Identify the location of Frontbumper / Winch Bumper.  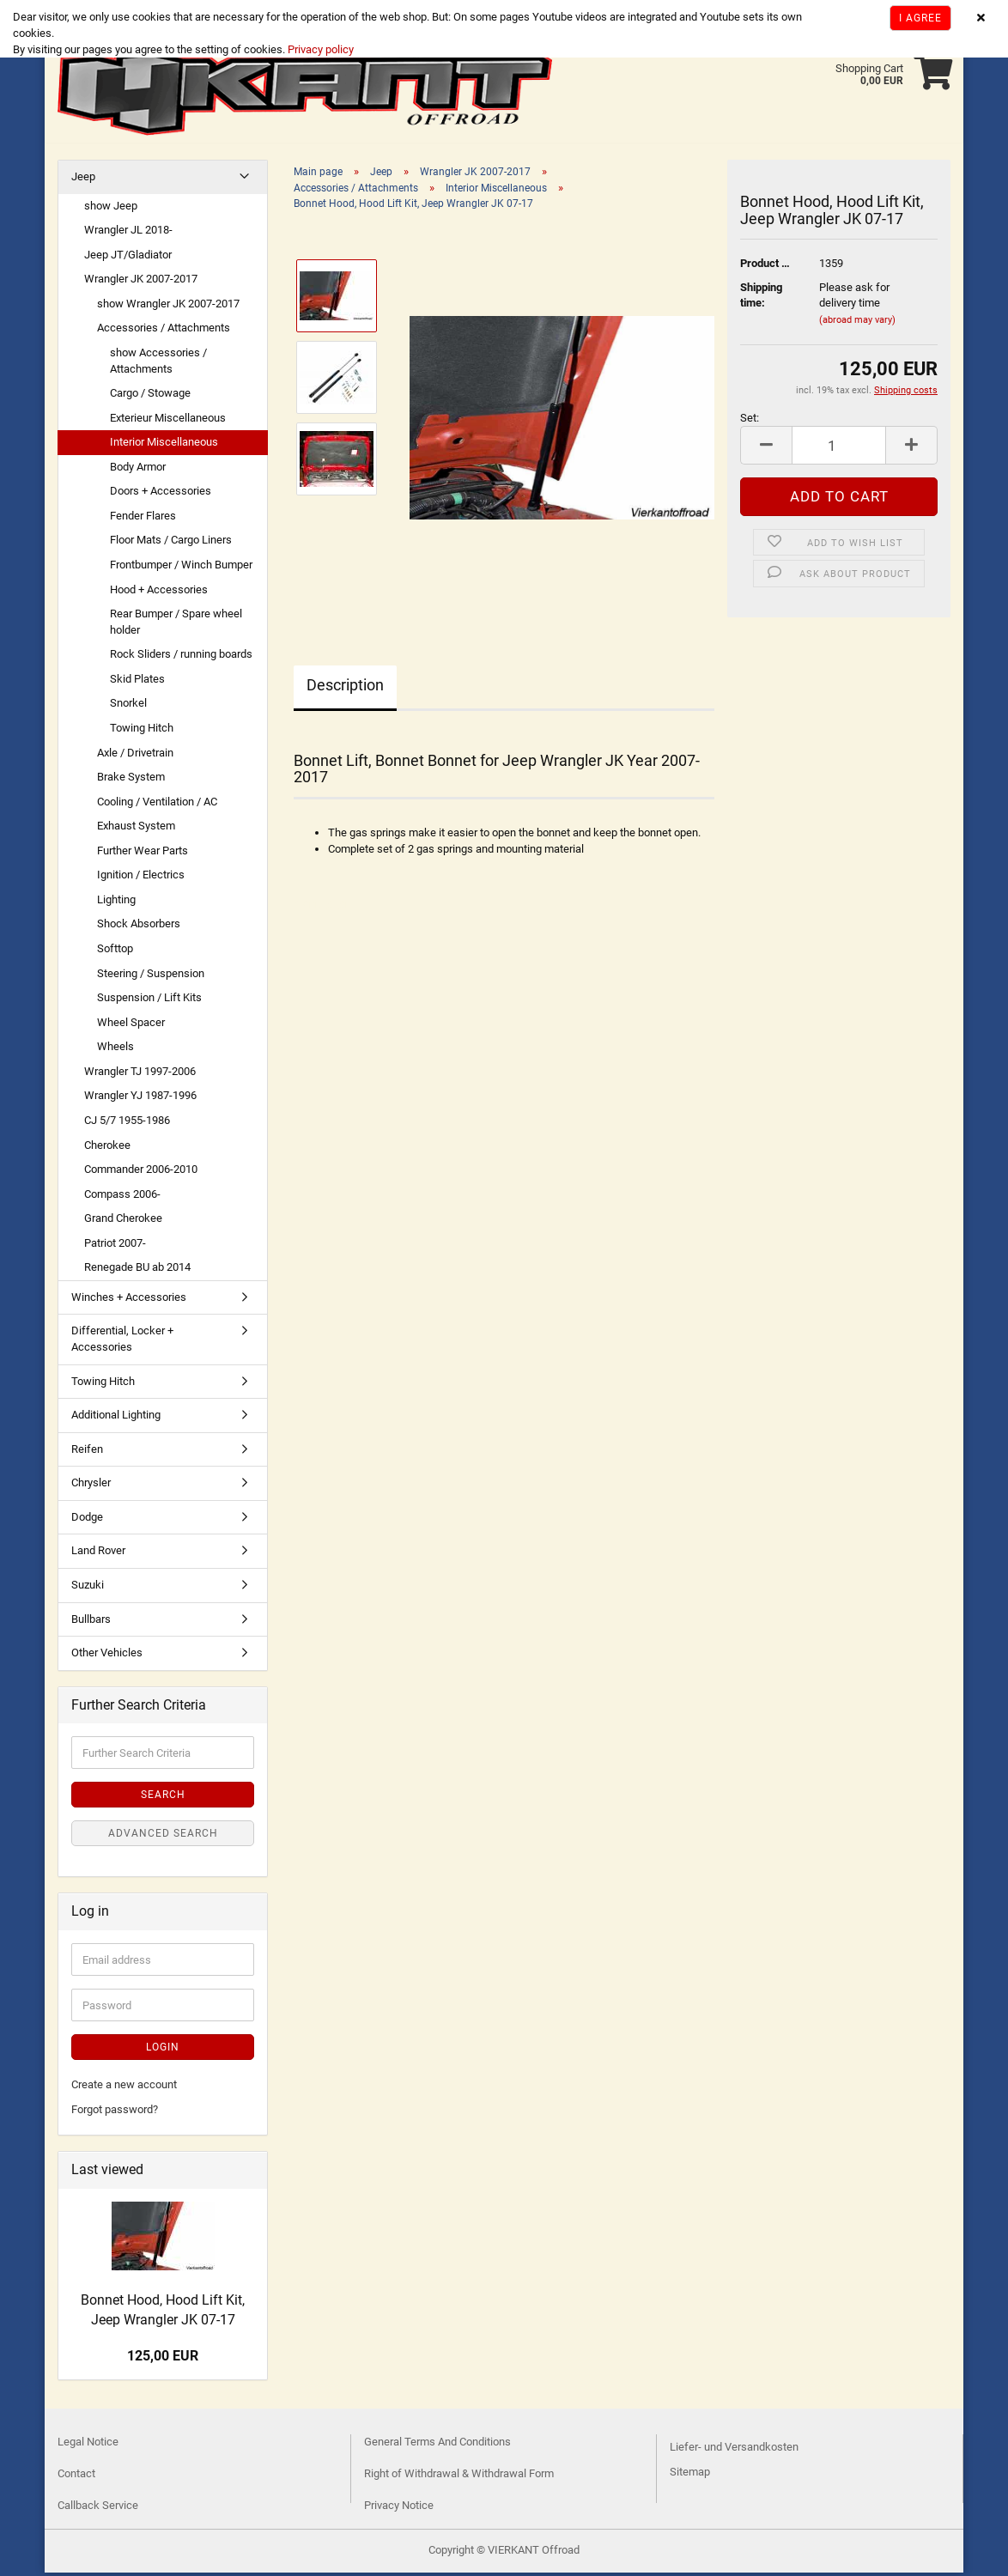
(181, 568).